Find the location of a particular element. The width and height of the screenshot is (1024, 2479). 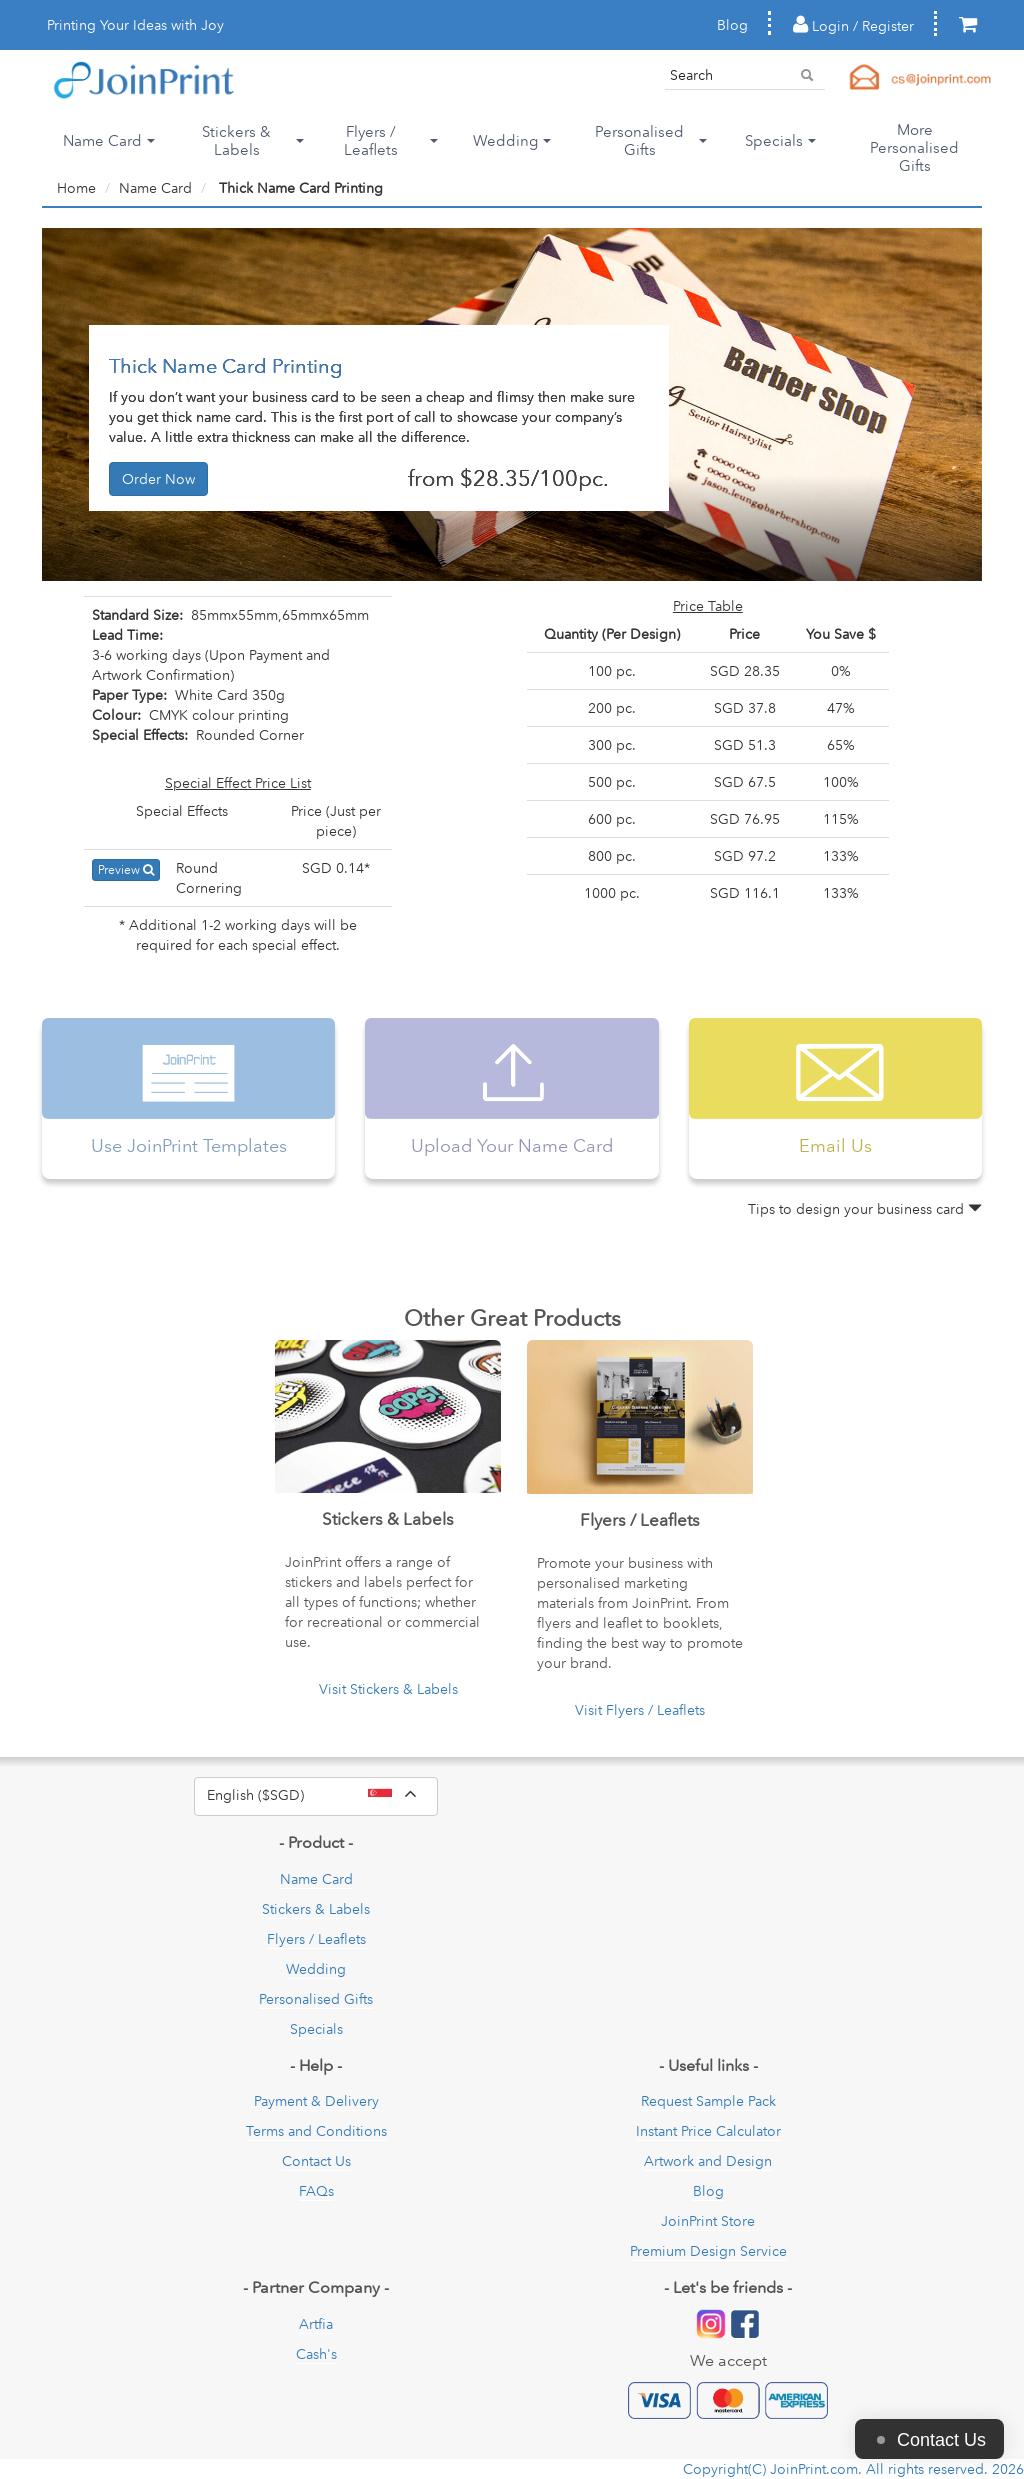

Premium Design Service is located at coordinates (708, 2251).